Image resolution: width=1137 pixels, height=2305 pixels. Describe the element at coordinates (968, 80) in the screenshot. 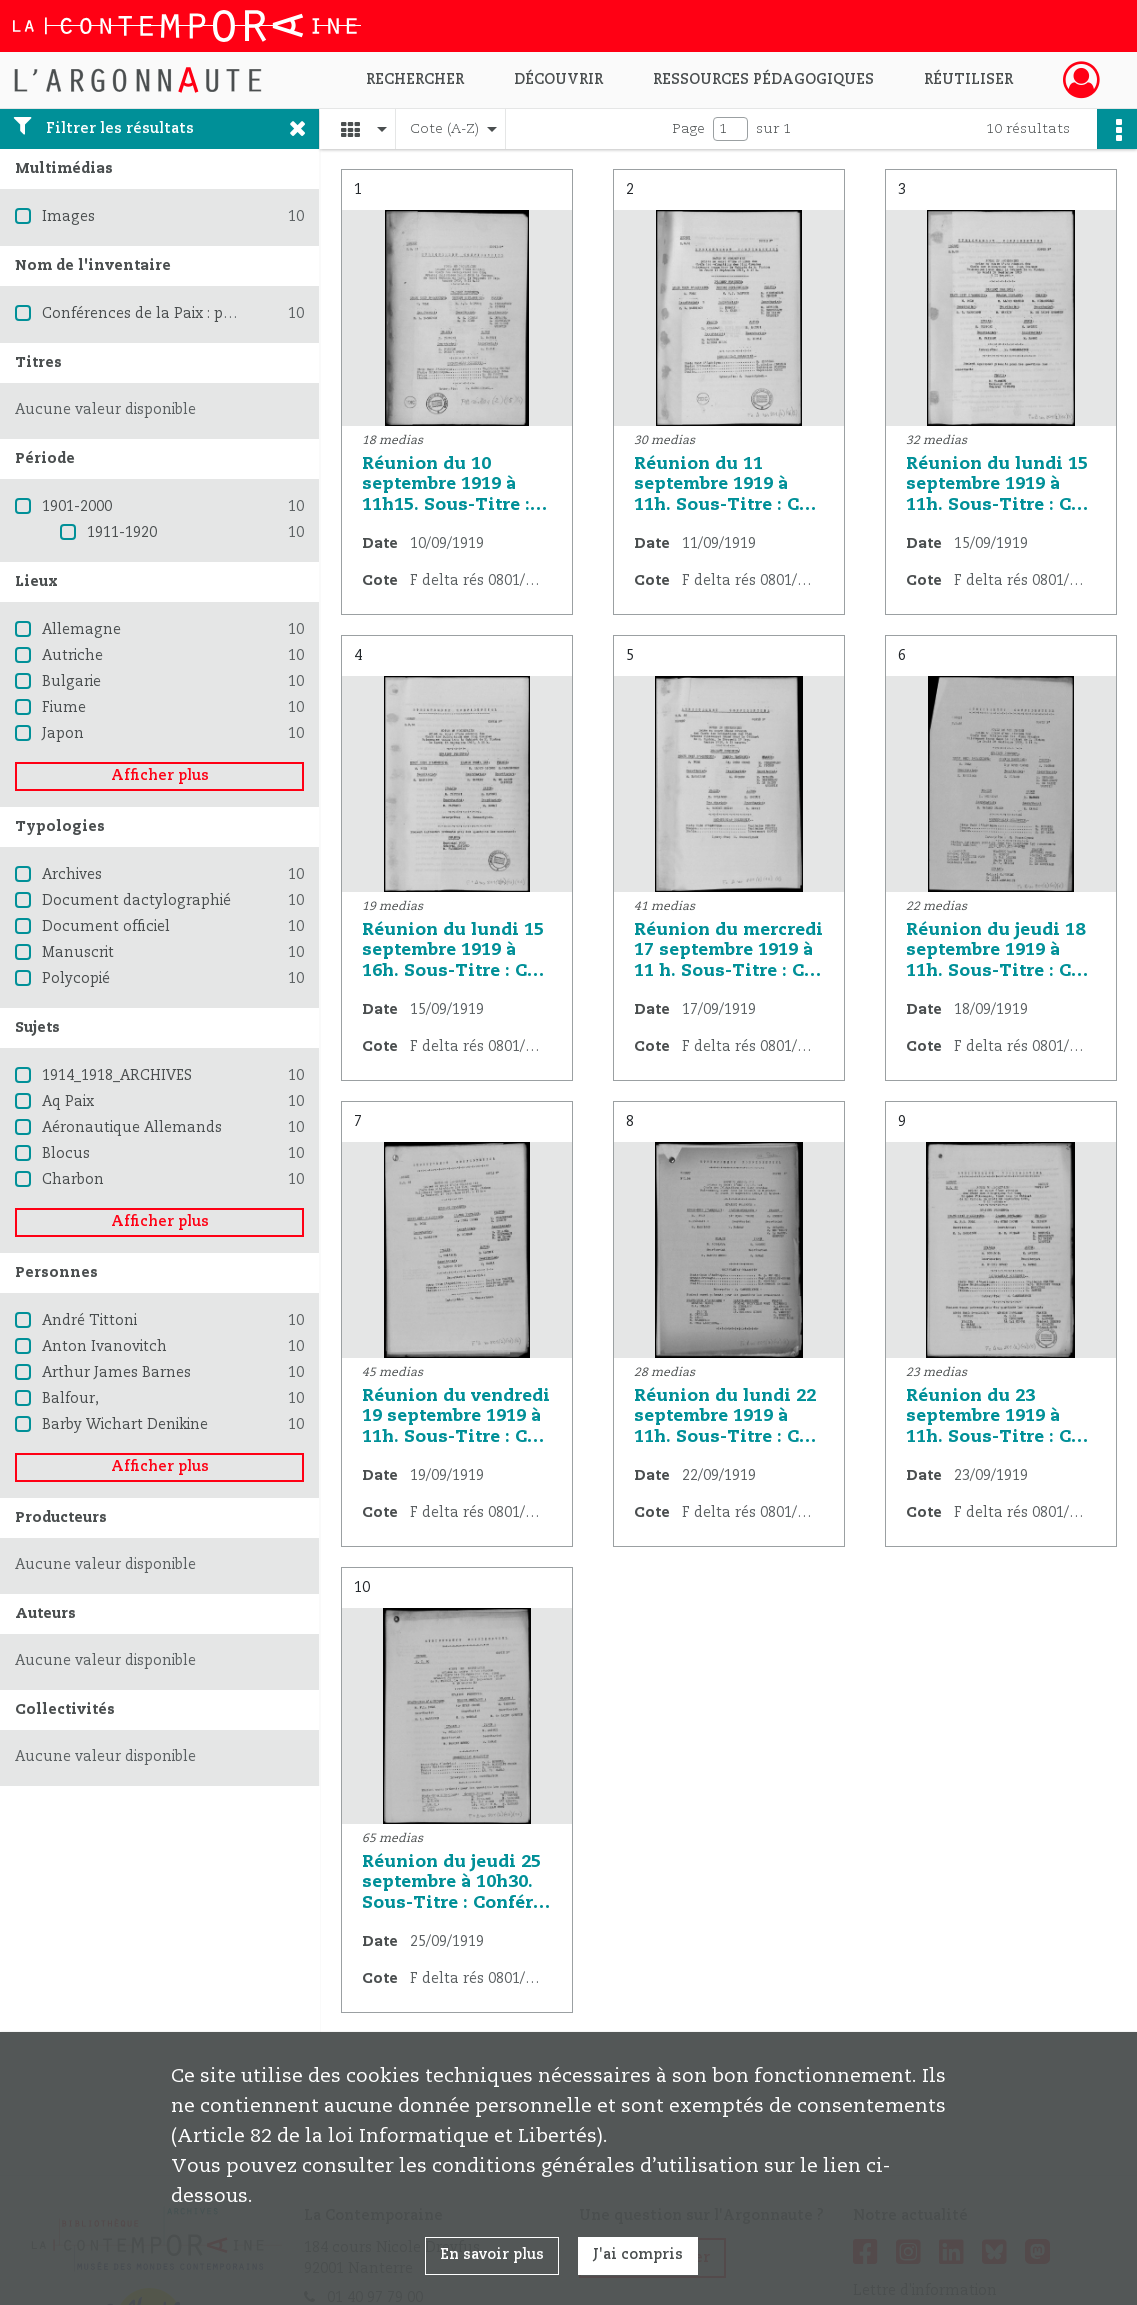

I see `Réutiliser` at that location.